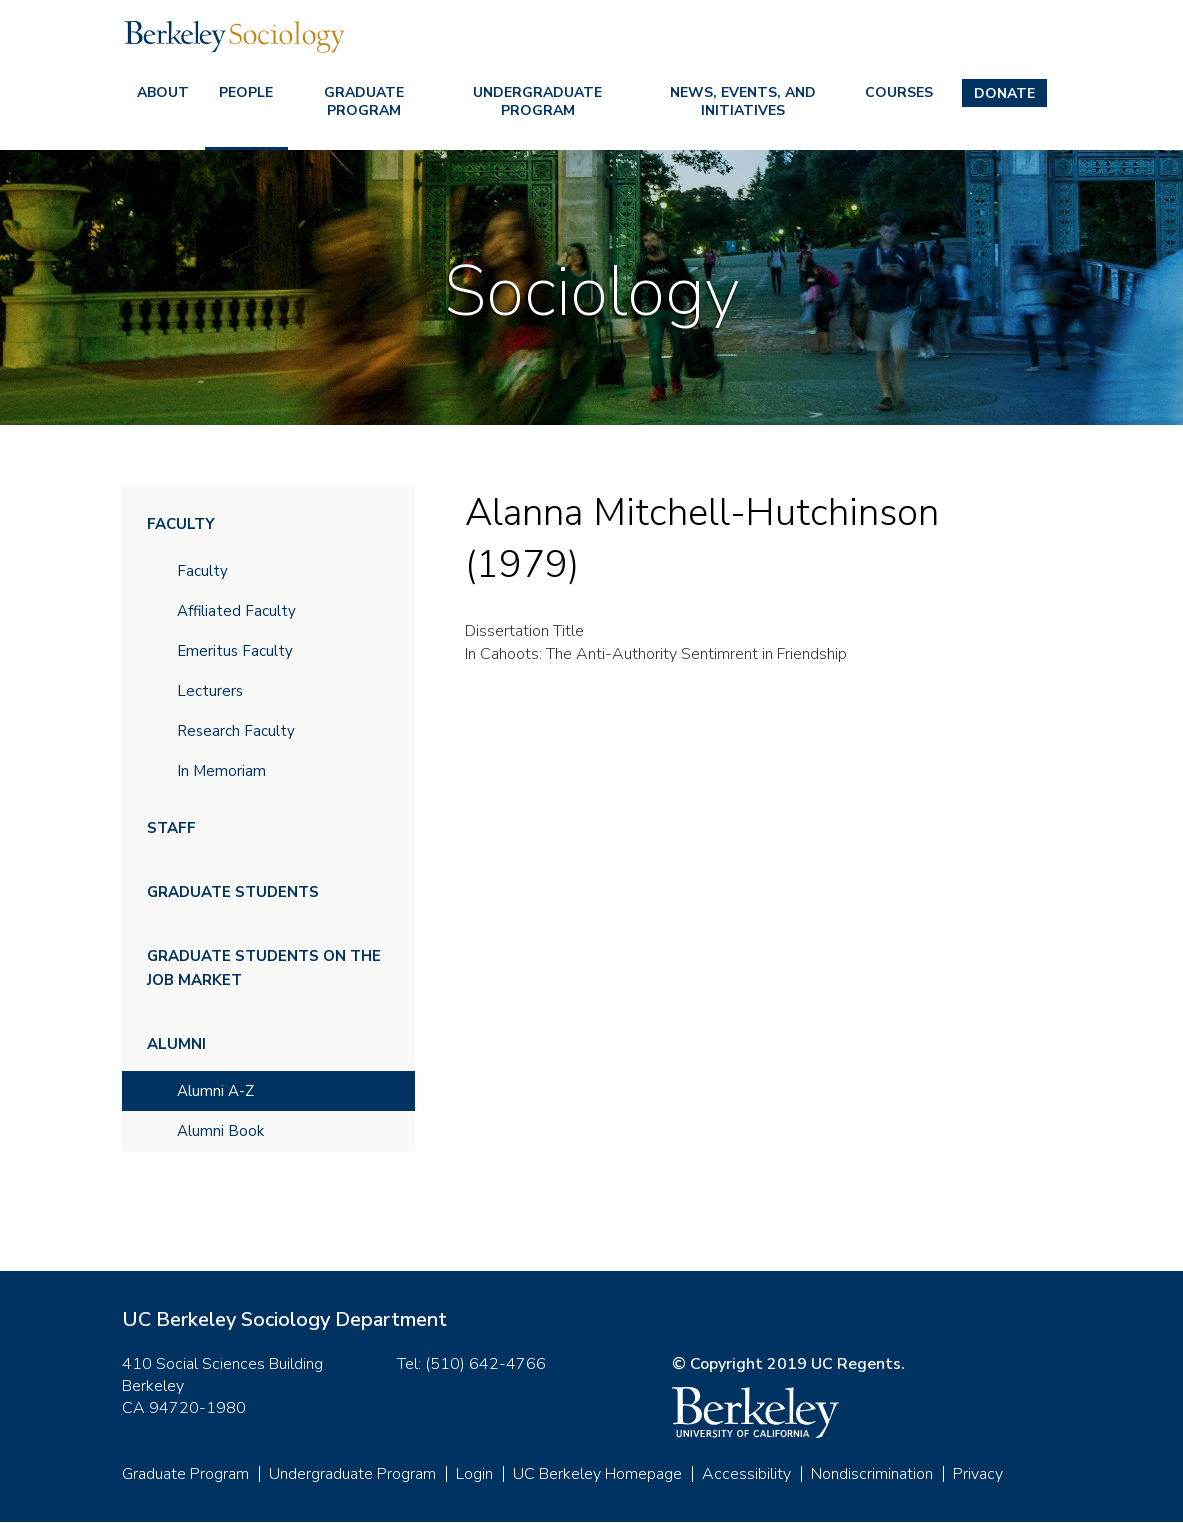 The width and height of the screenshot is (1183, 1523). I want to click on Graduate Program, so click(364, 101).